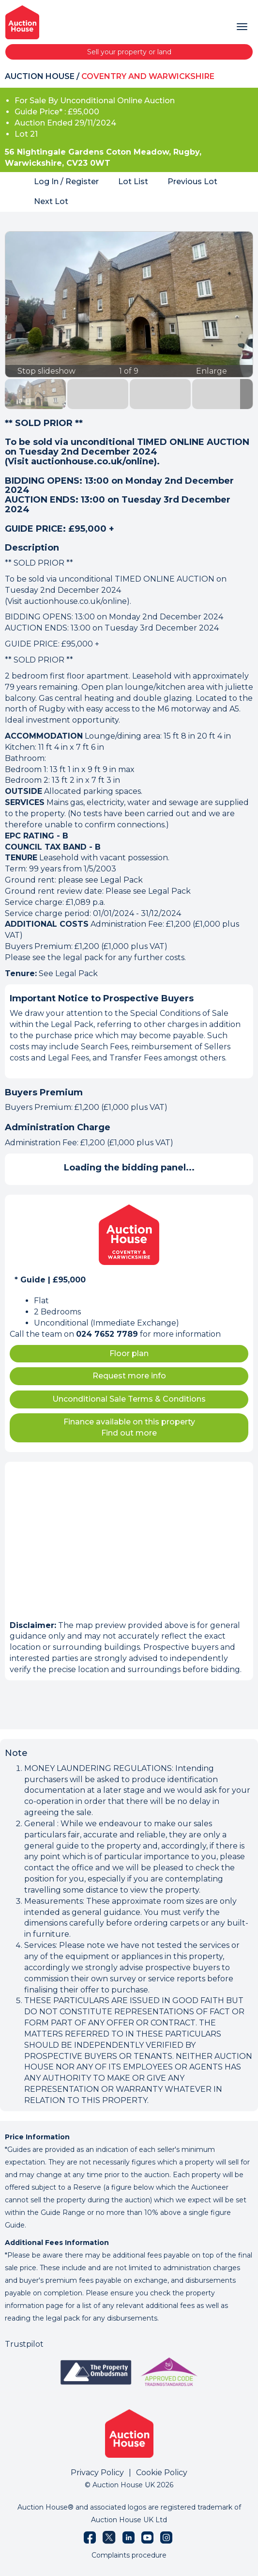 This screenshot has width=258, height=2576. Describe the element at coordinates (97, 2472) in the screenshot. I see `Privacy Policy` at that location.